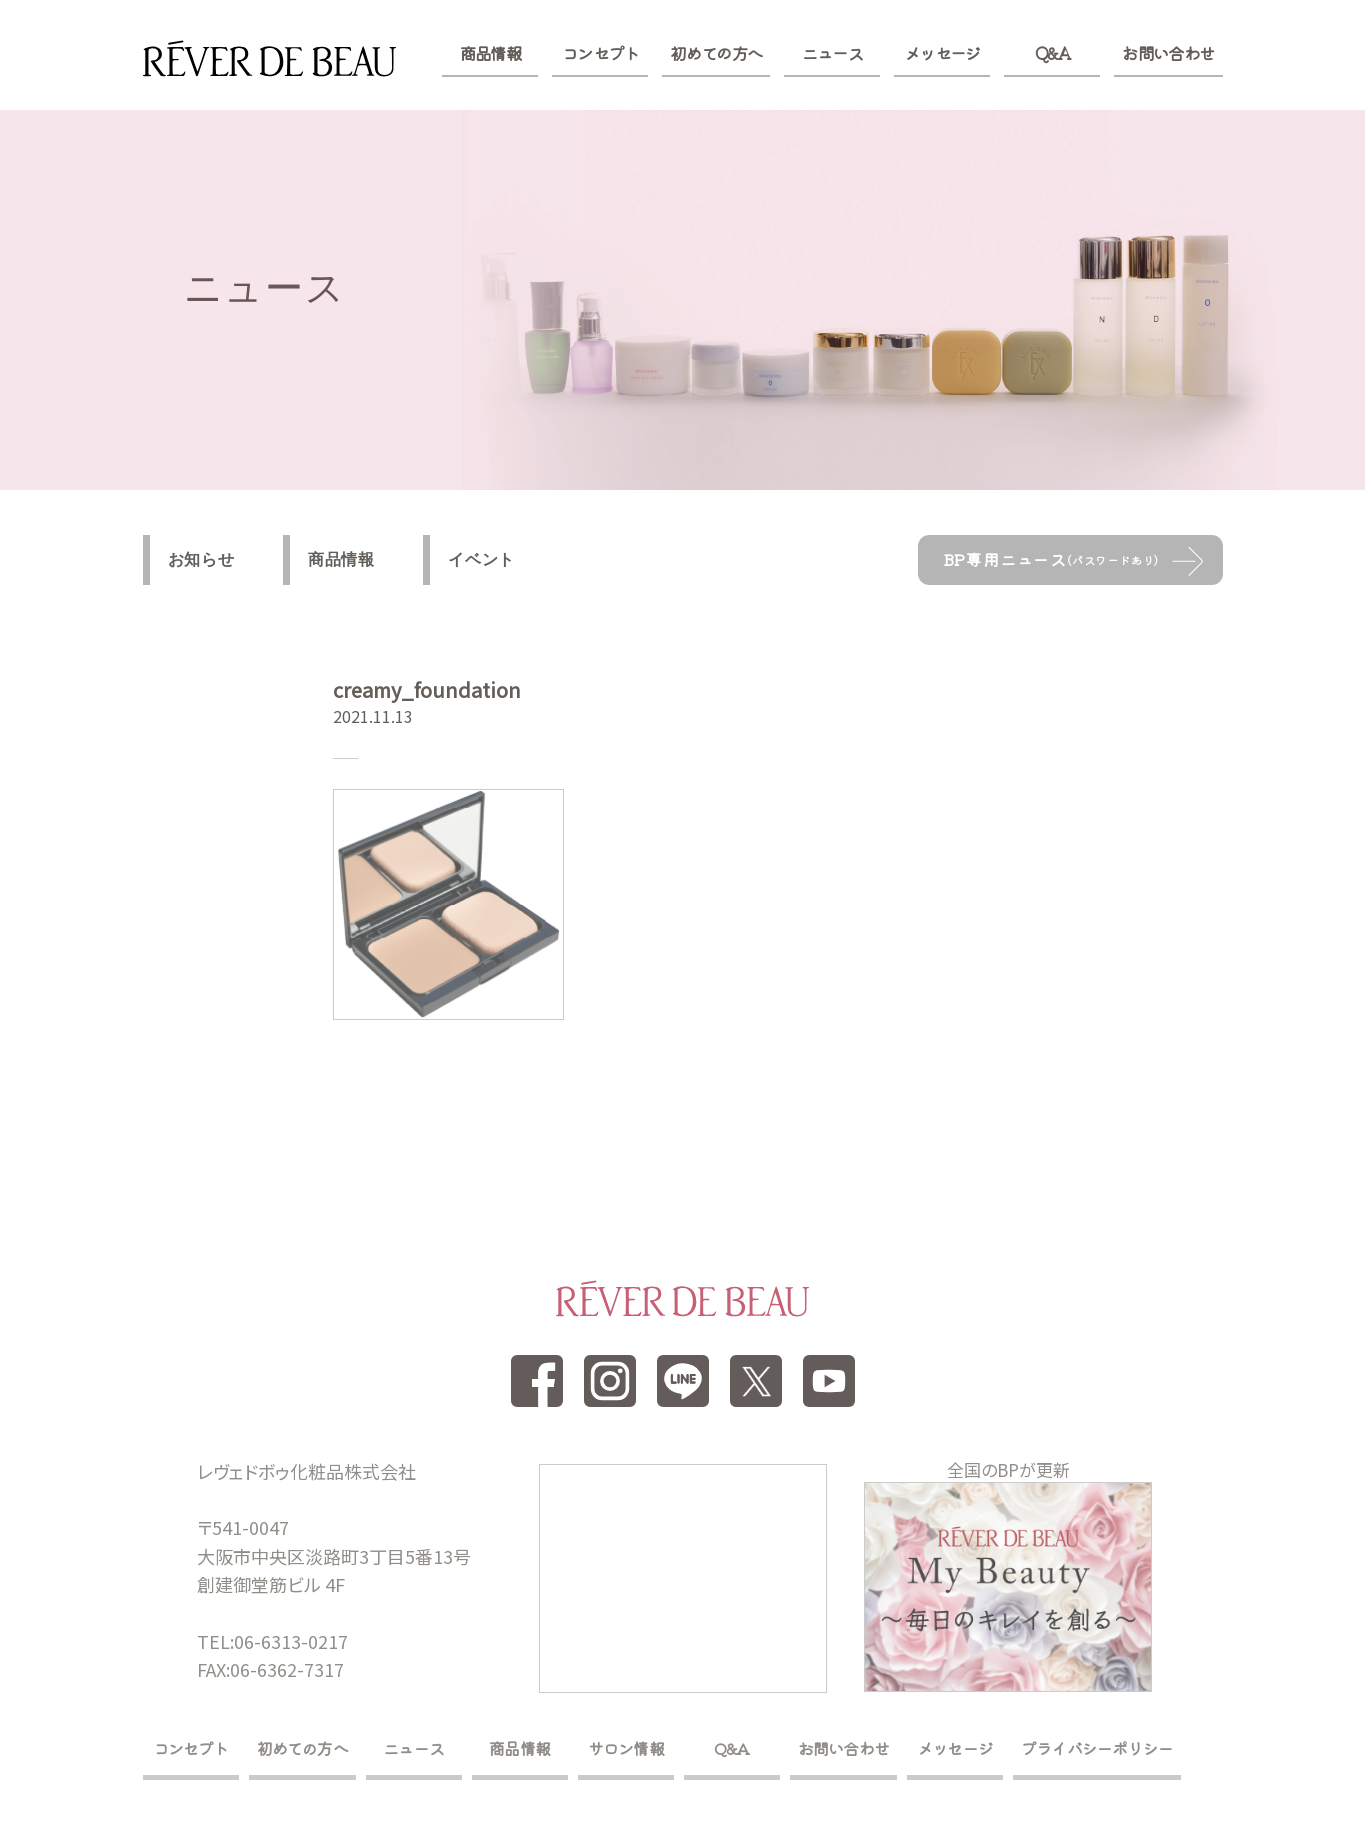  What do you see at coordinates (626, 1748) in the screenshot?
I see `サロン情報` at bounding box center [626, 1748].